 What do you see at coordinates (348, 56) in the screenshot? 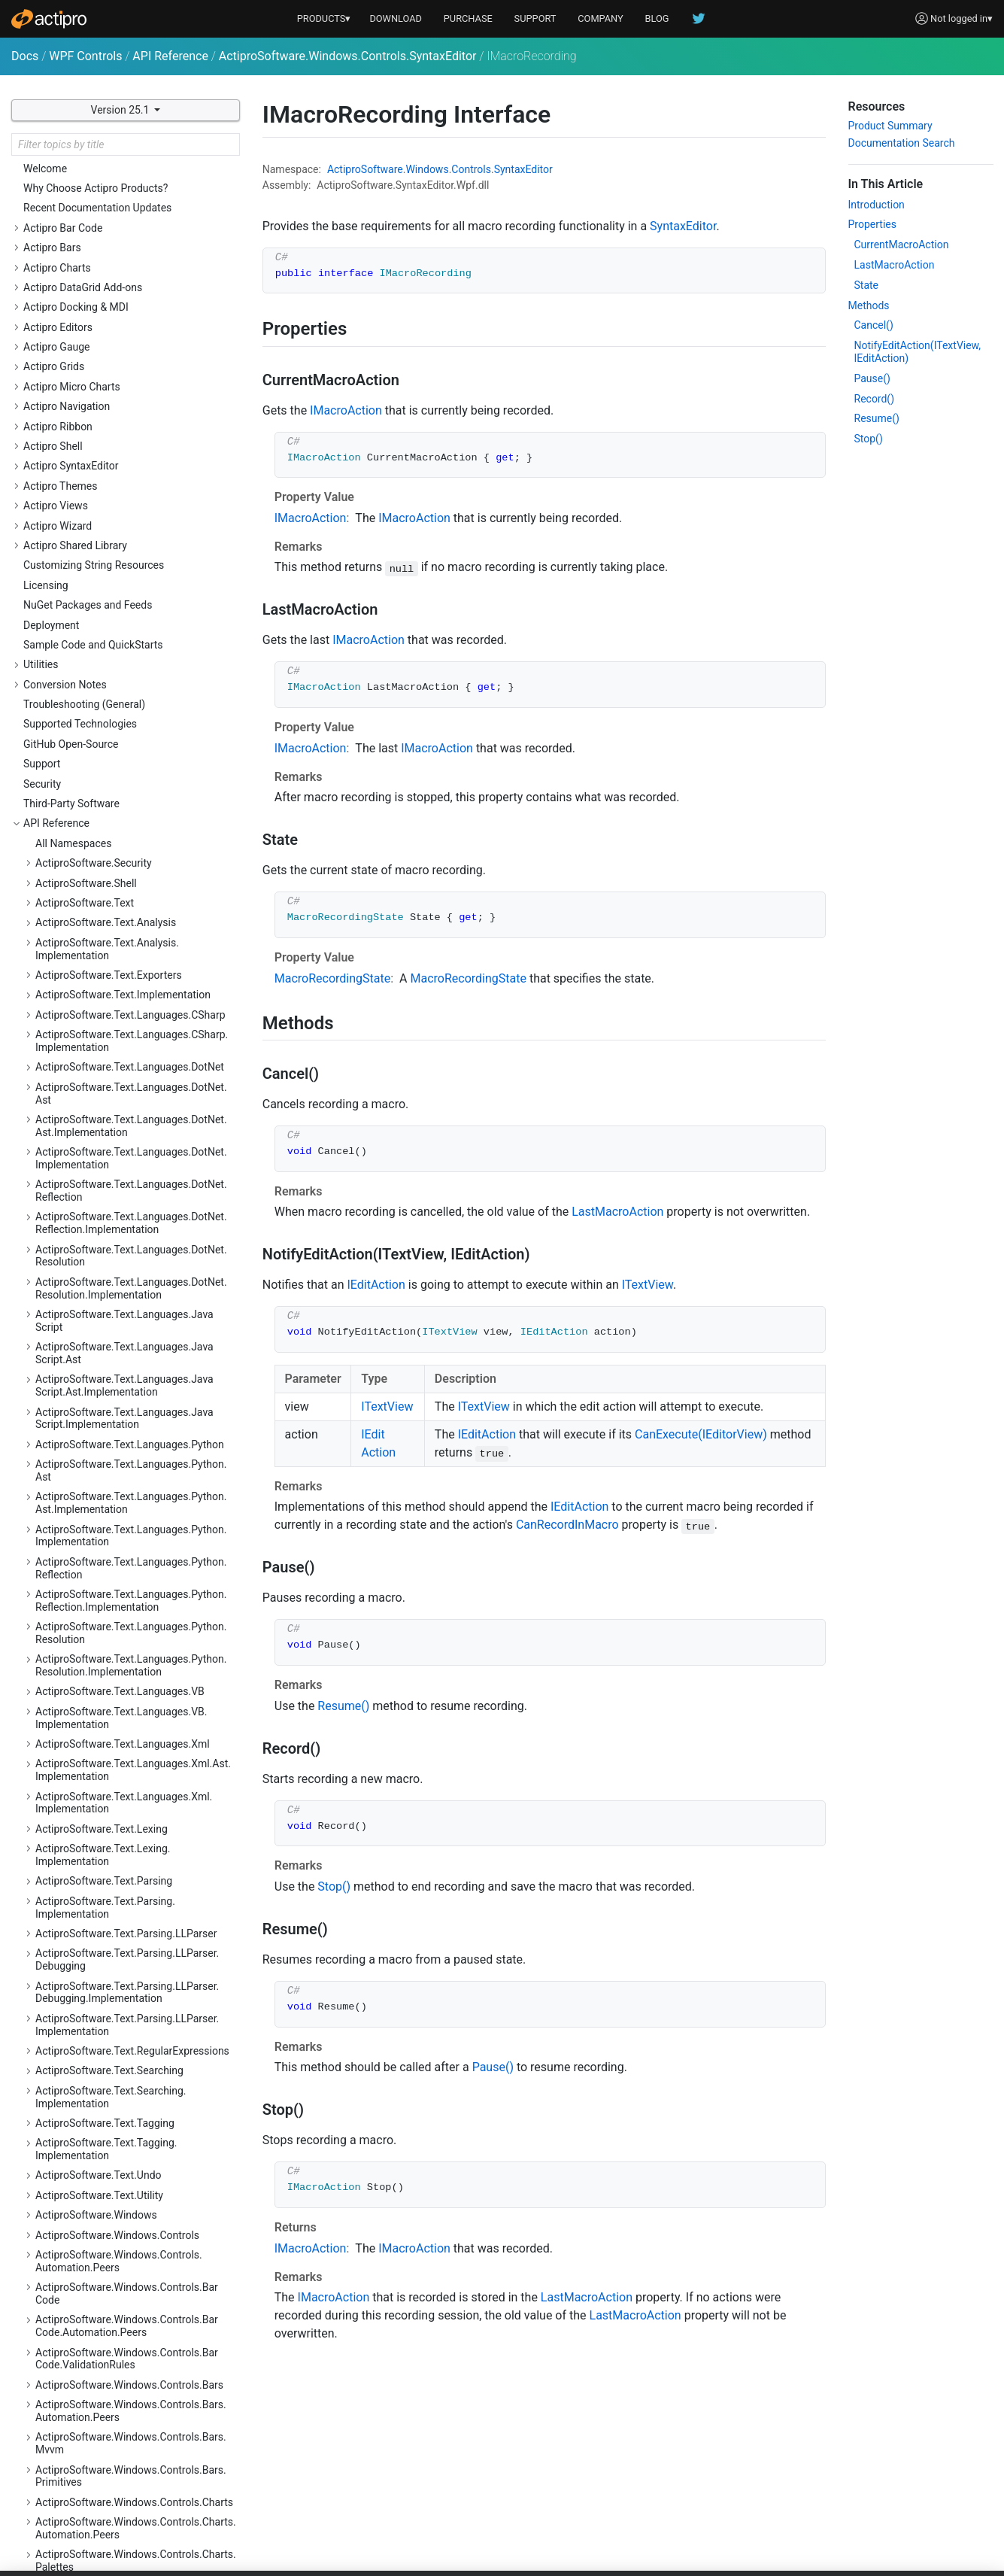
I see `ActiproSoftware.Windows.Controls.SyntaxEditor` at bounding box center [348, 56].